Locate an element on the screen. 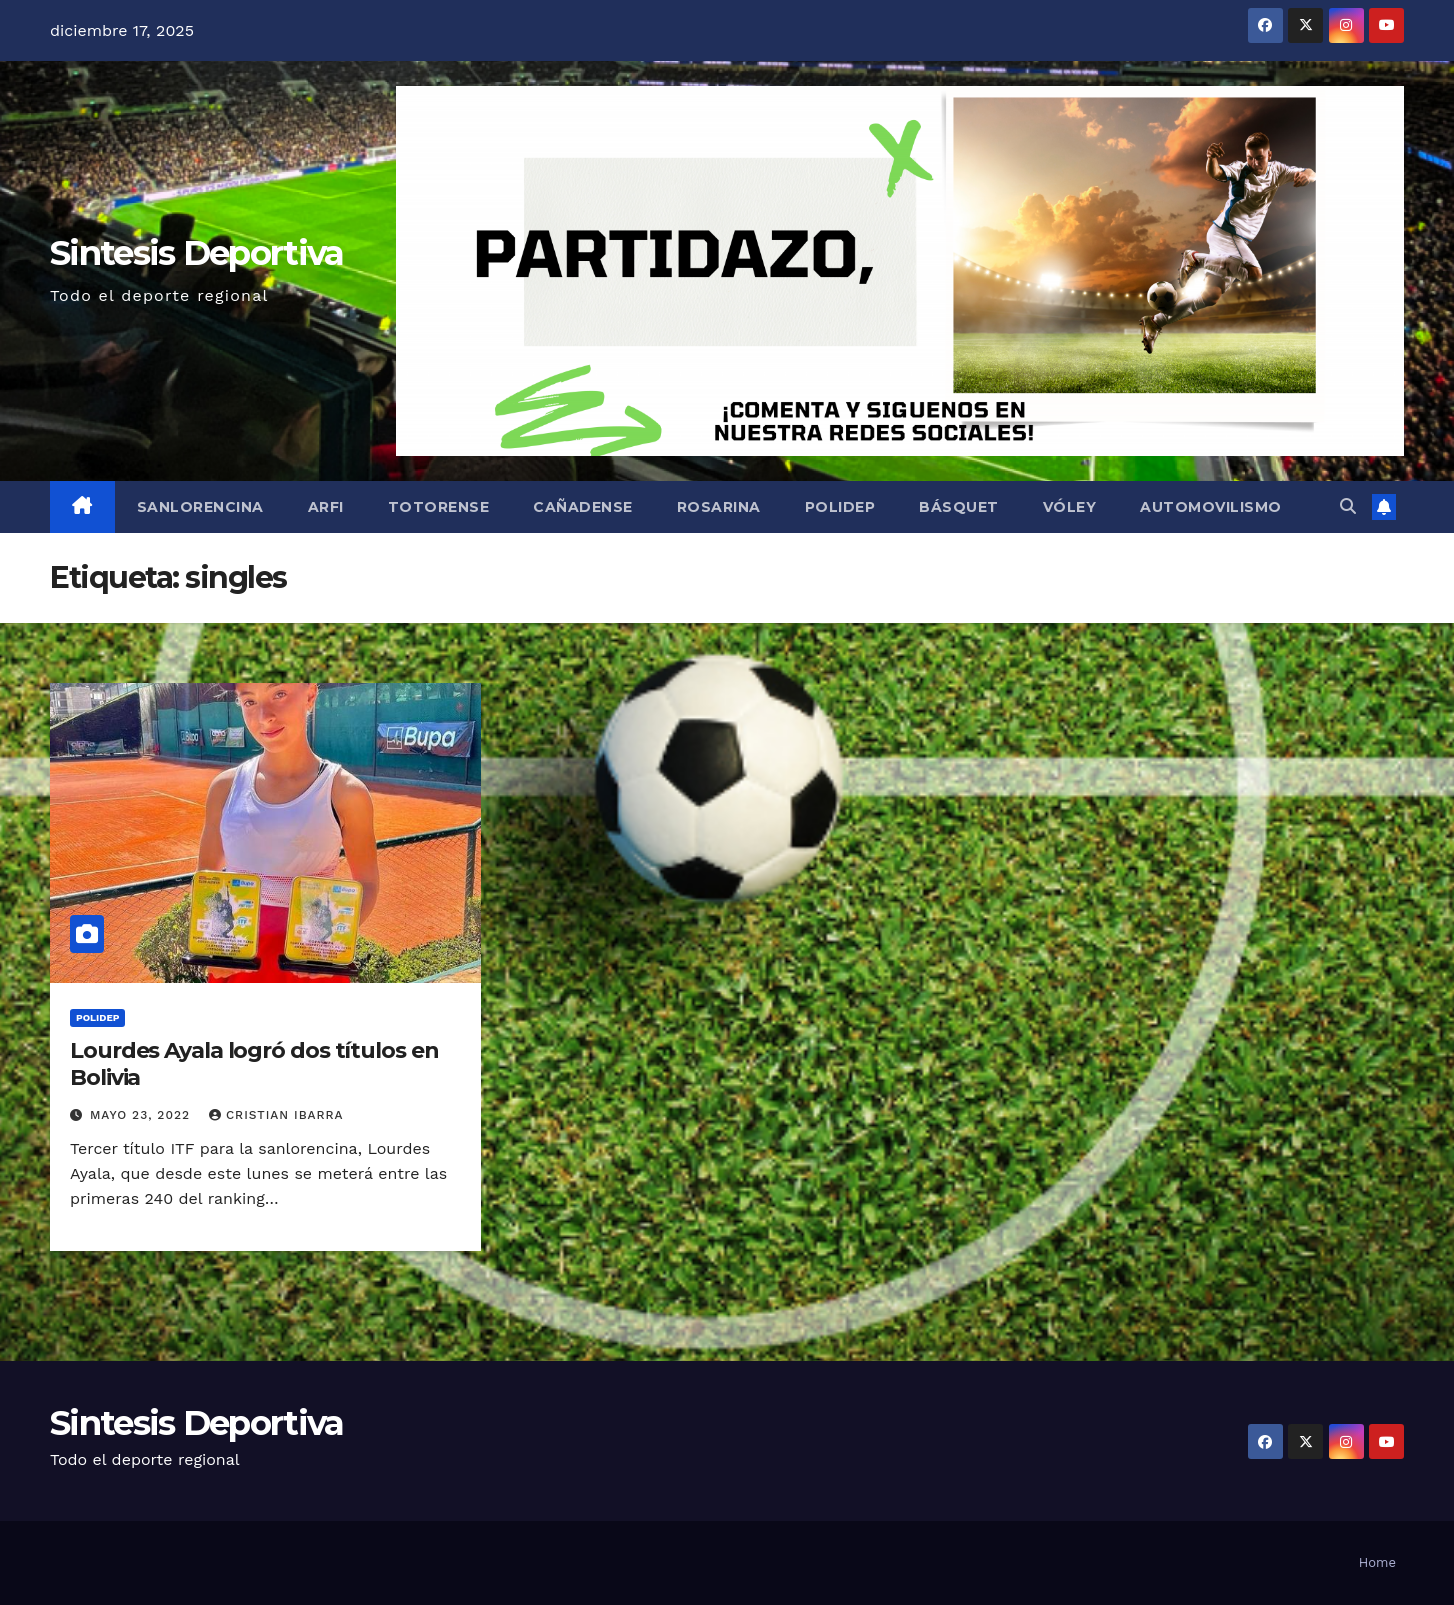  Cristian Ibarra is located at coordinates (276, 1115).